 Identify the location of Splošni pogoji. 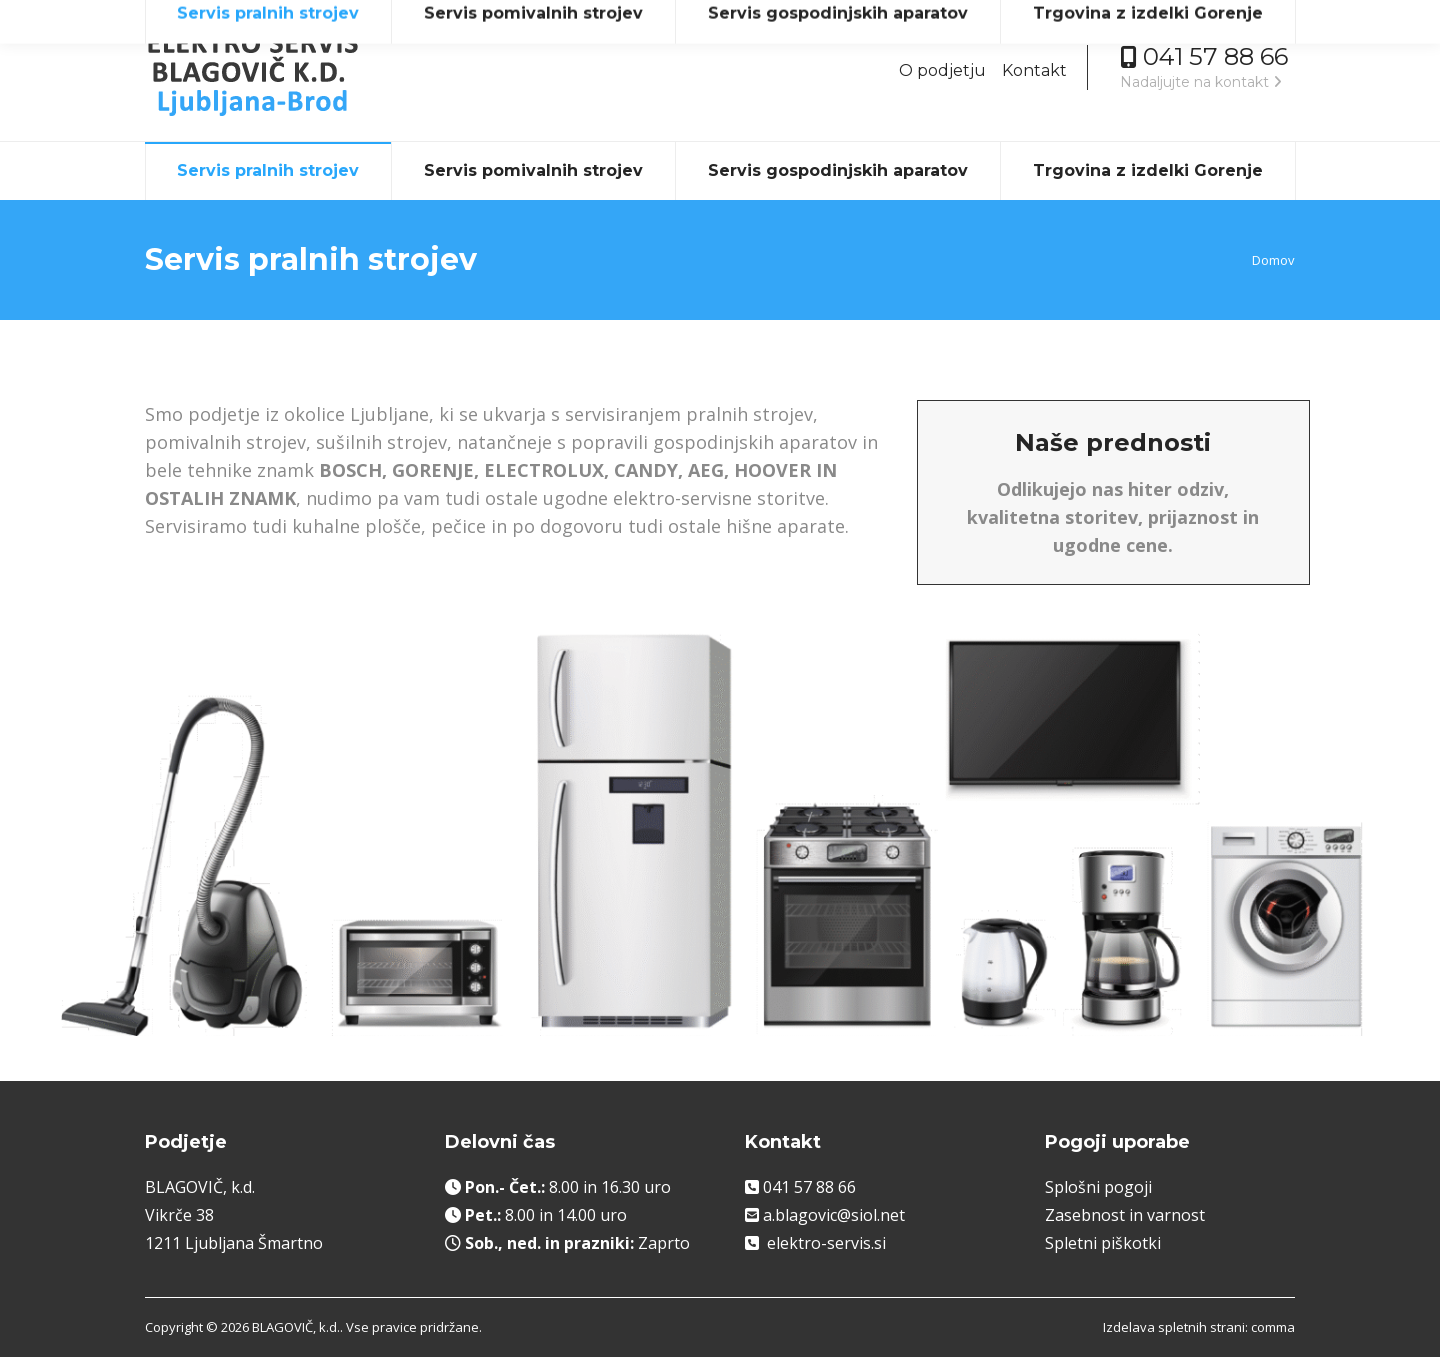
(1098, 1187).